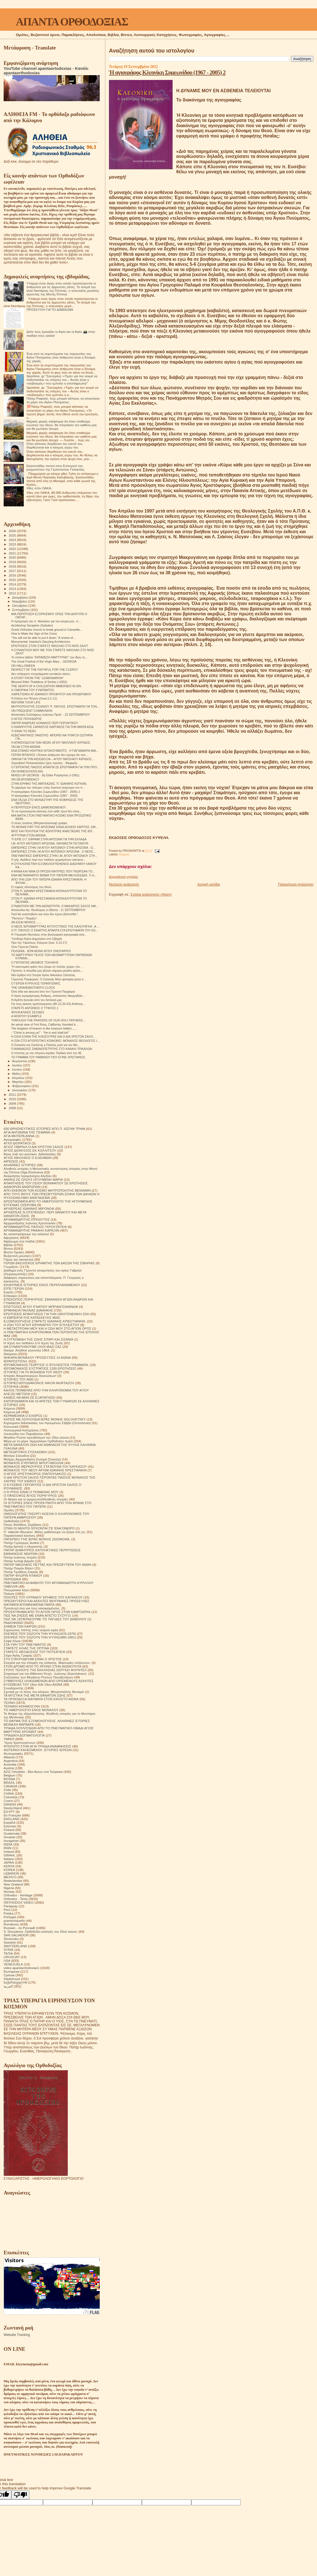 Image resolution: width=317 pixels, height=2576 pixels. I want to click on Γιατί θα αναστηθούν και όσοι δεν έχουν βαπτισθεί !, so click(44, 914).